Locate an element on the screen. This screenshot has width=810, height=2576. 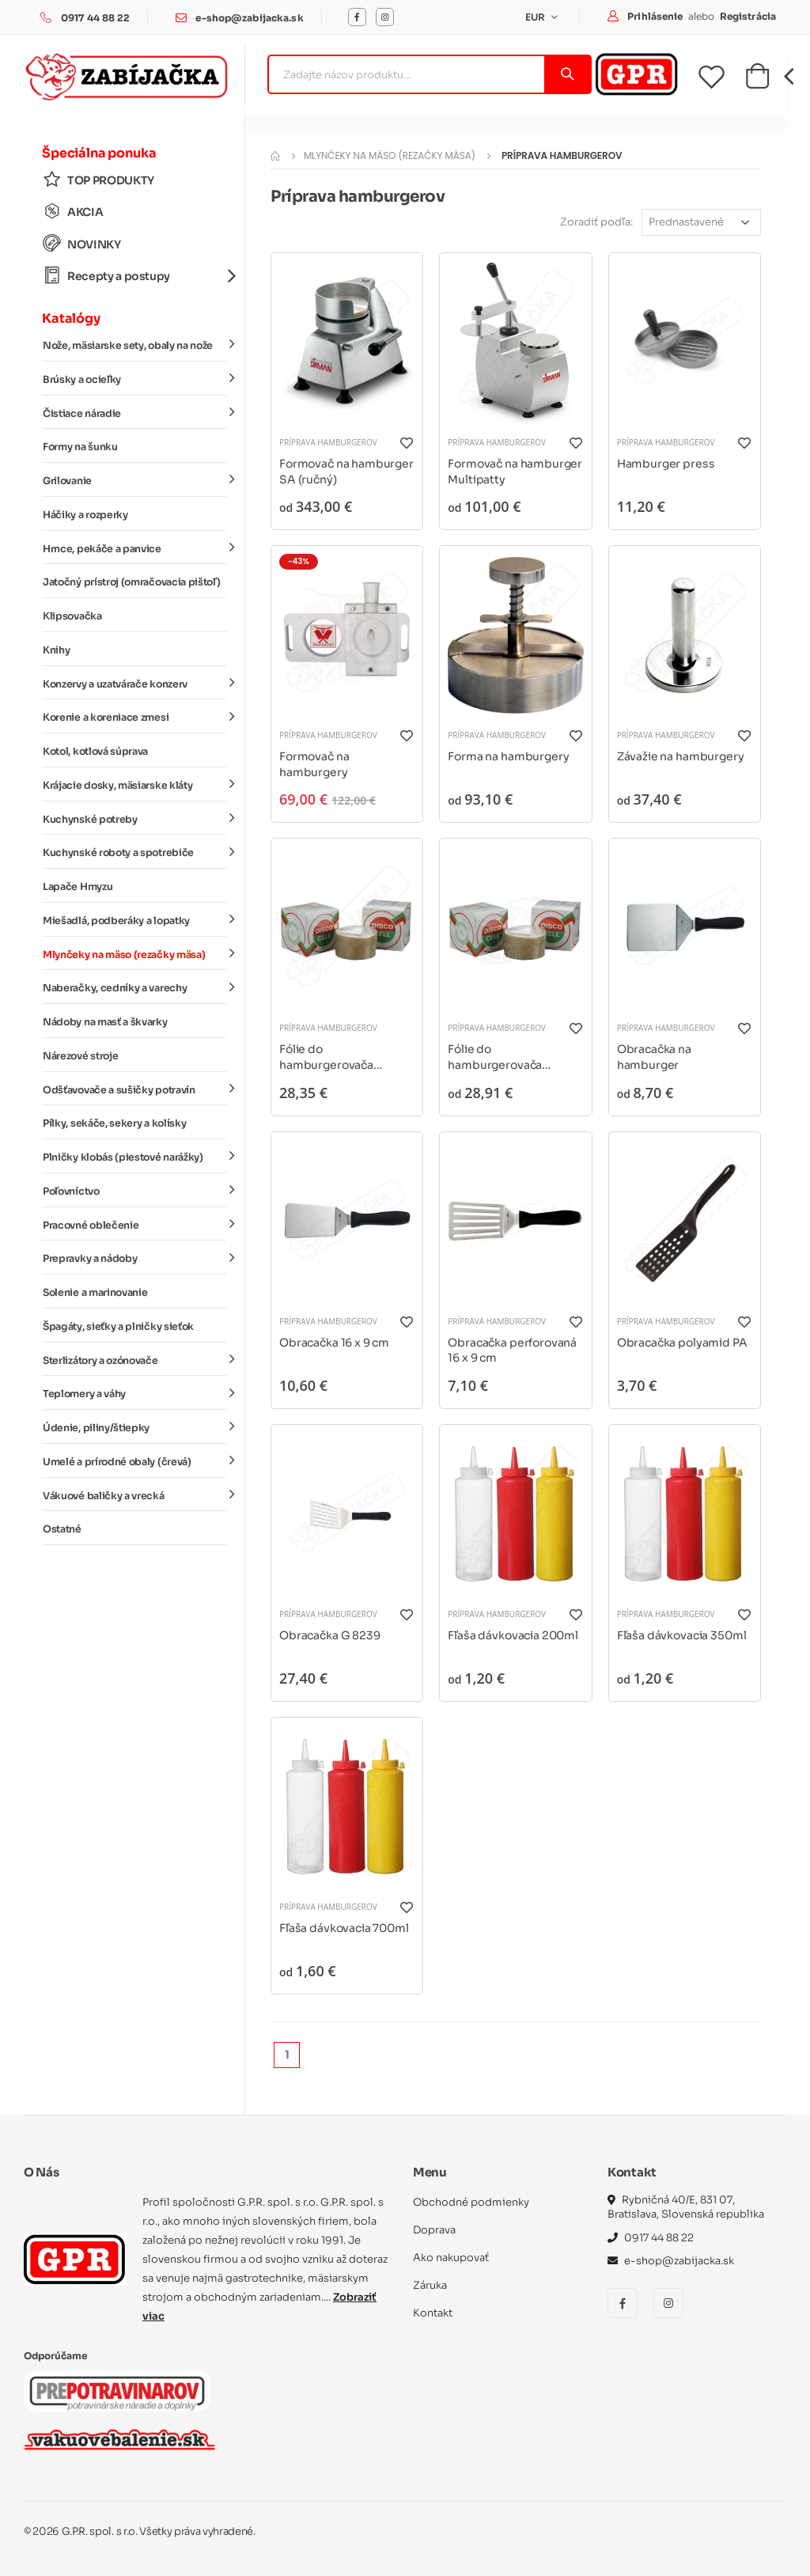
EUR is located at coordinates (536, 17).